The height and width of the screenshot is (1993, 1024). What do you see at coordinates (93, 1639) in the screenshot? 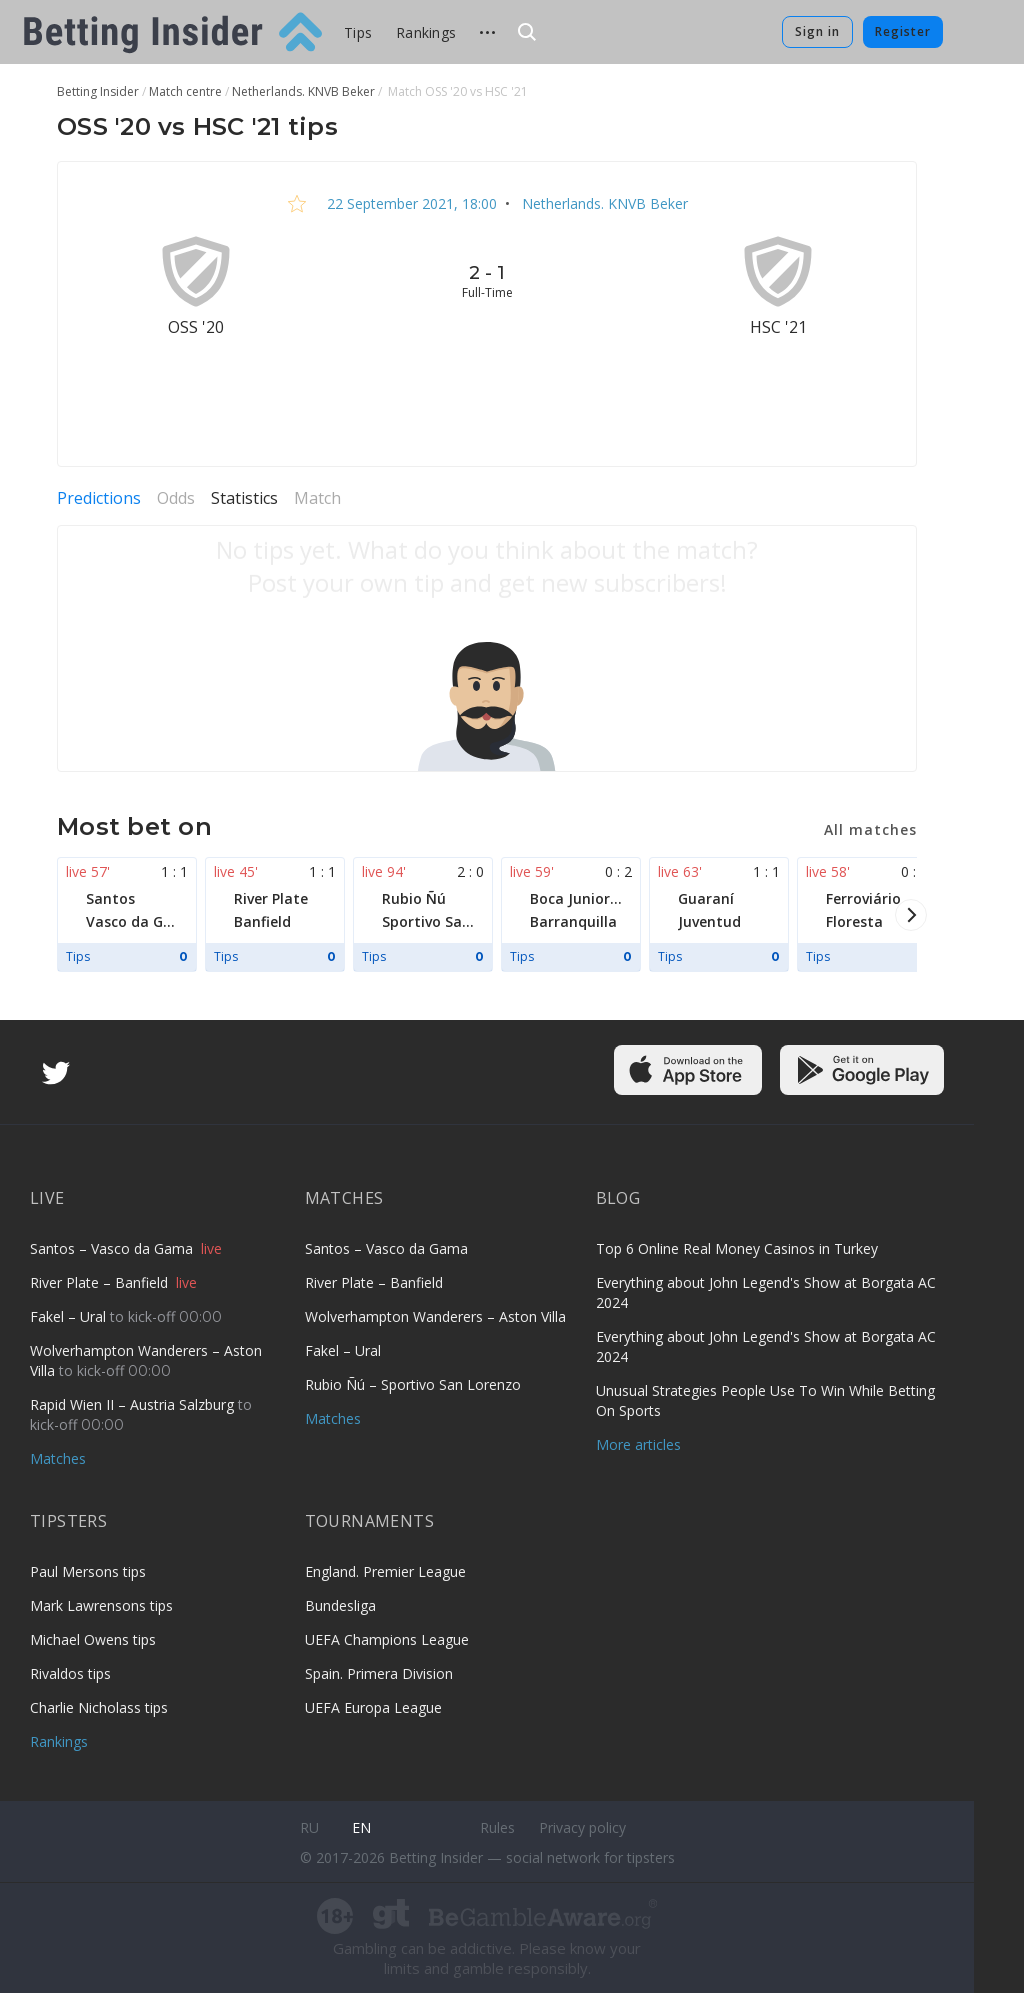
I see `Michael Owens tips` at bounding box center [93, 1639].